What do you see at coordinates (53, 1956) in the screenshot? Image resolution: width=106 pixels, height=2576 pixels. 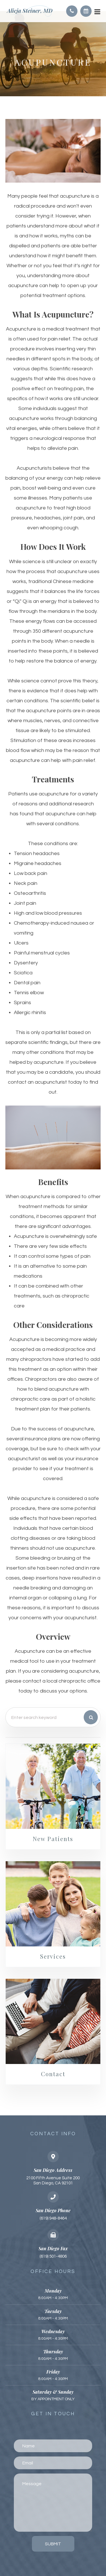 I see `Services` at bounding box center [53, 1956].